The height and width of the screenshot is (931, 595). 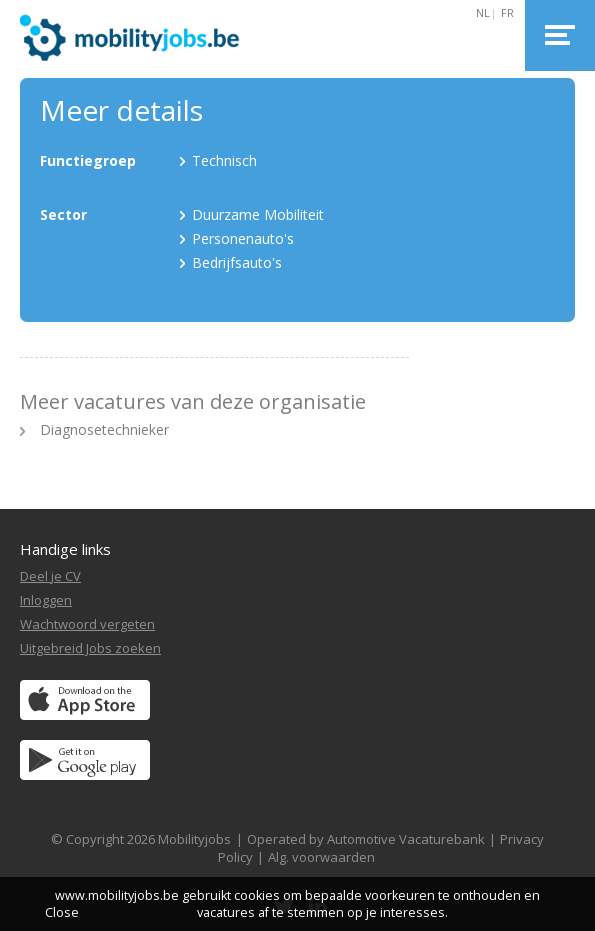 I want to click on Handige links, so click(x=65, y=549).